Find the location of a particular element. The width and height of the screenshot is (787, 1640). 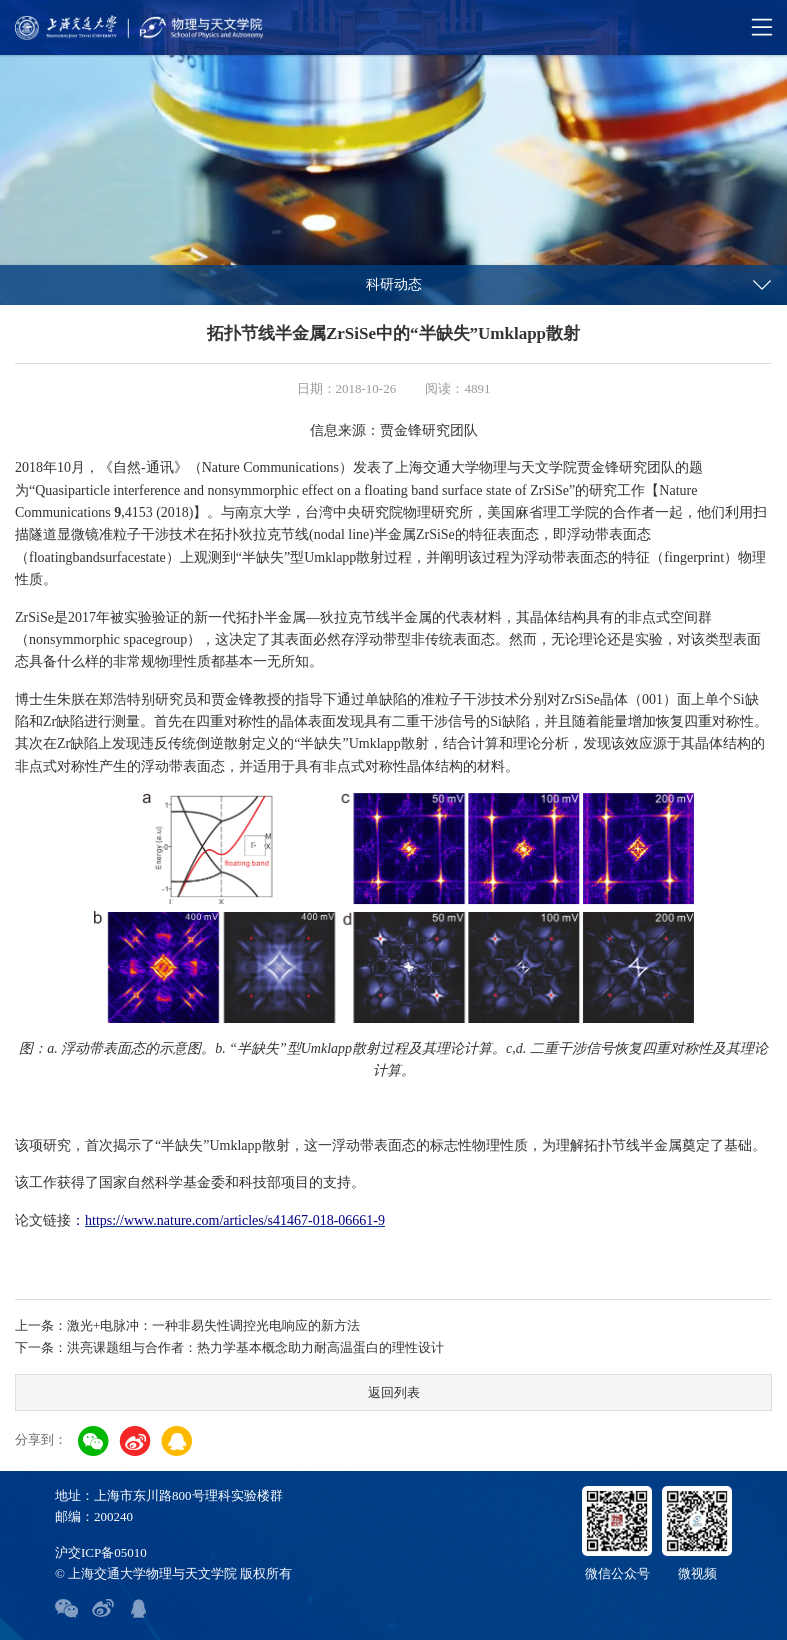

返回列表 is located at coordinates (394, 1392).